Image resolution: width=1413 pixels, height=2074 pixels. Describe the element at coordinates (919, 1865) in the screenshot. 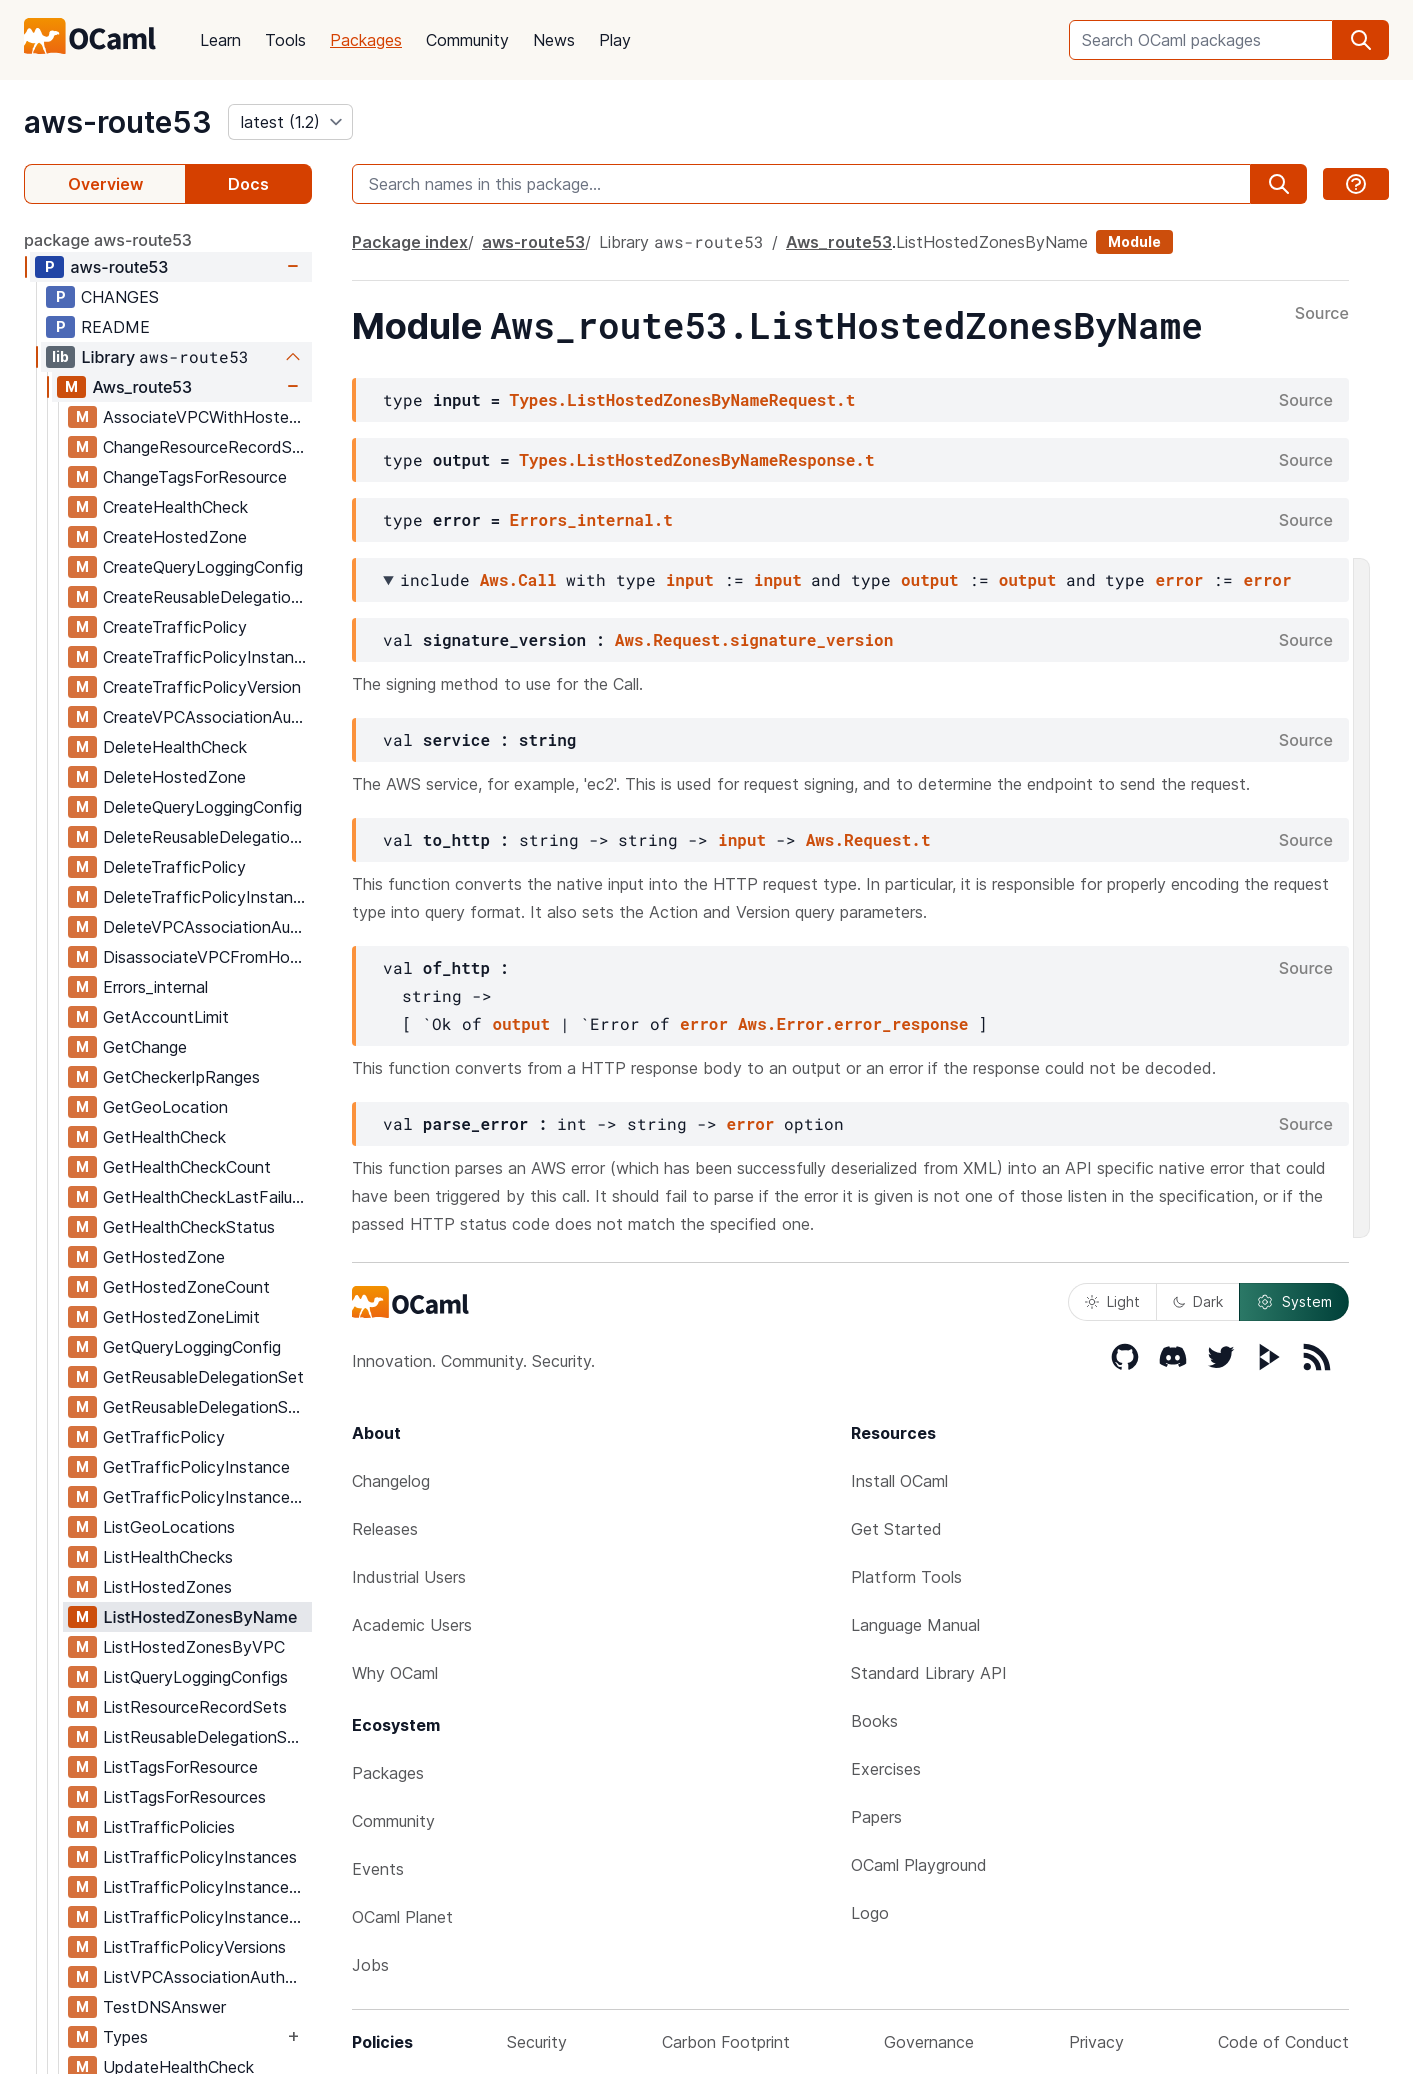

I see `OCaml Playground` at that location.